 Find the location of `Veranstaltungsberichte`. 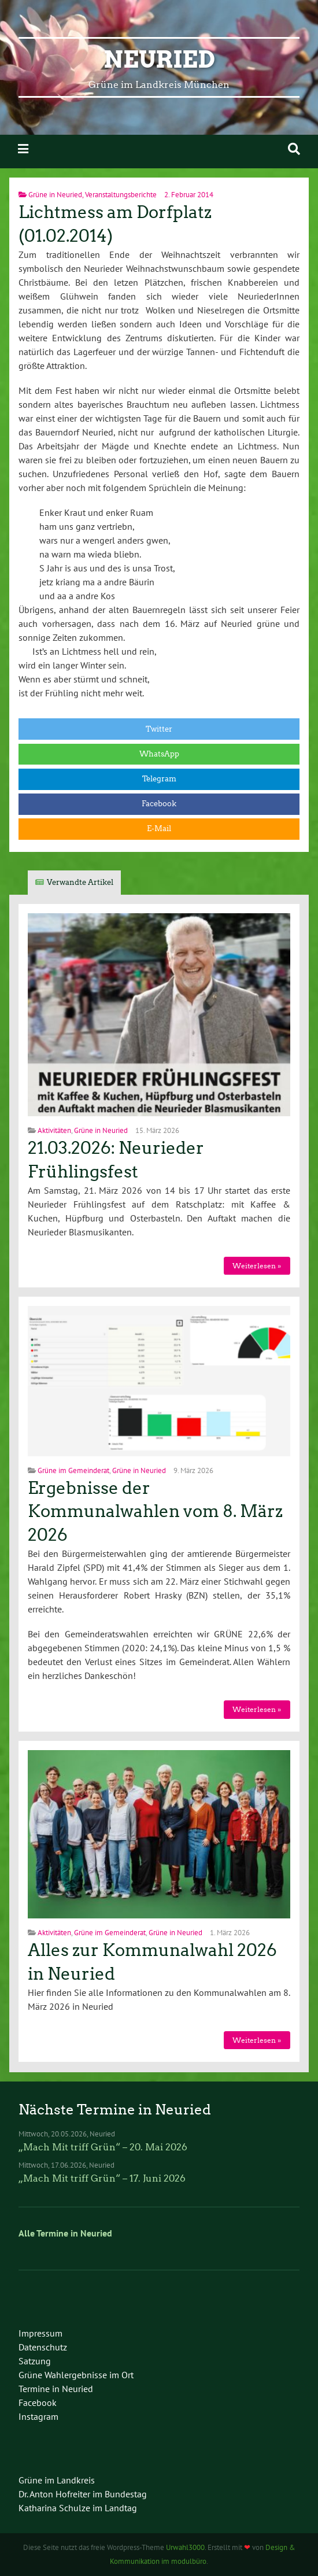

Veranstaltungsberichte is located at coordinates (121, 195).